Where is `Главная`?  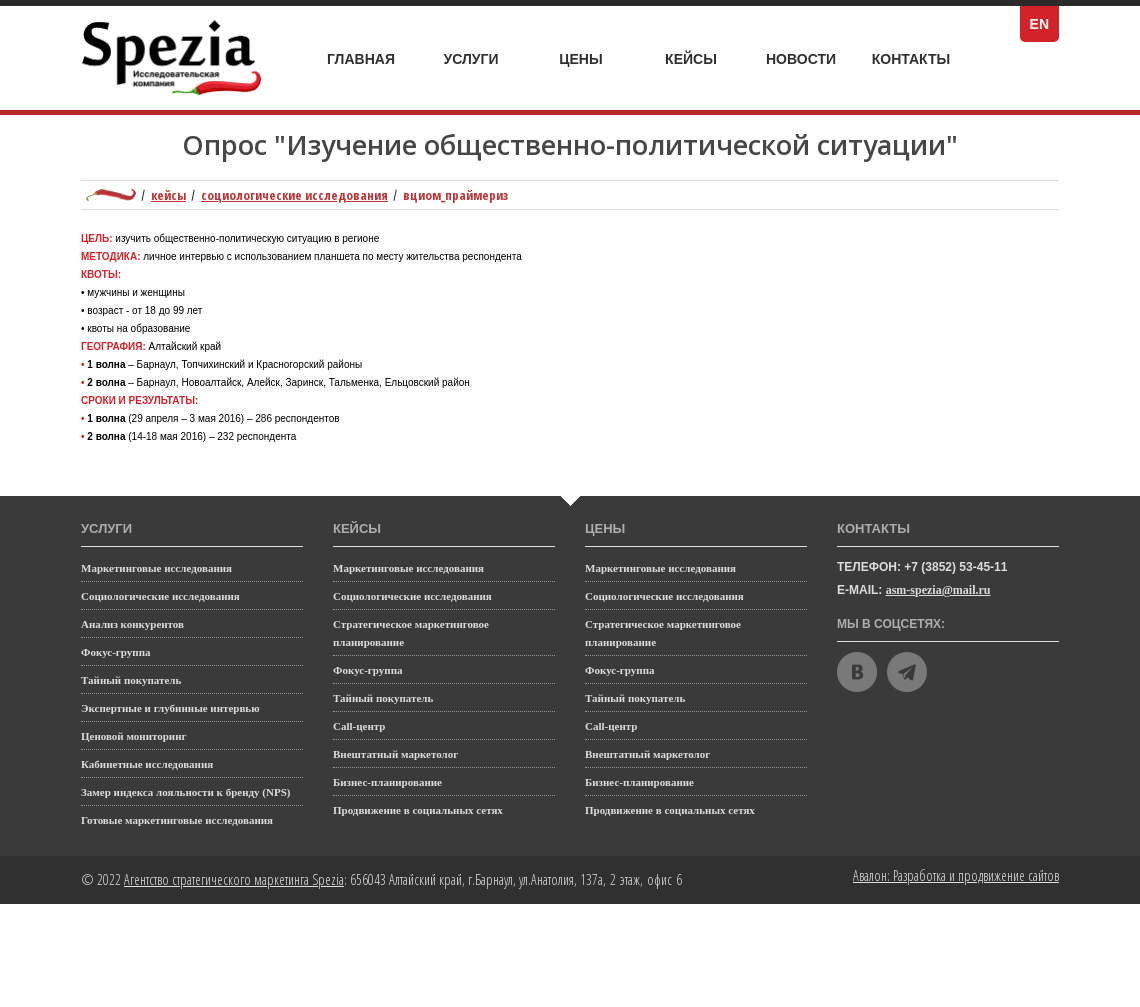 Главная is located at coordinates (361, 59).